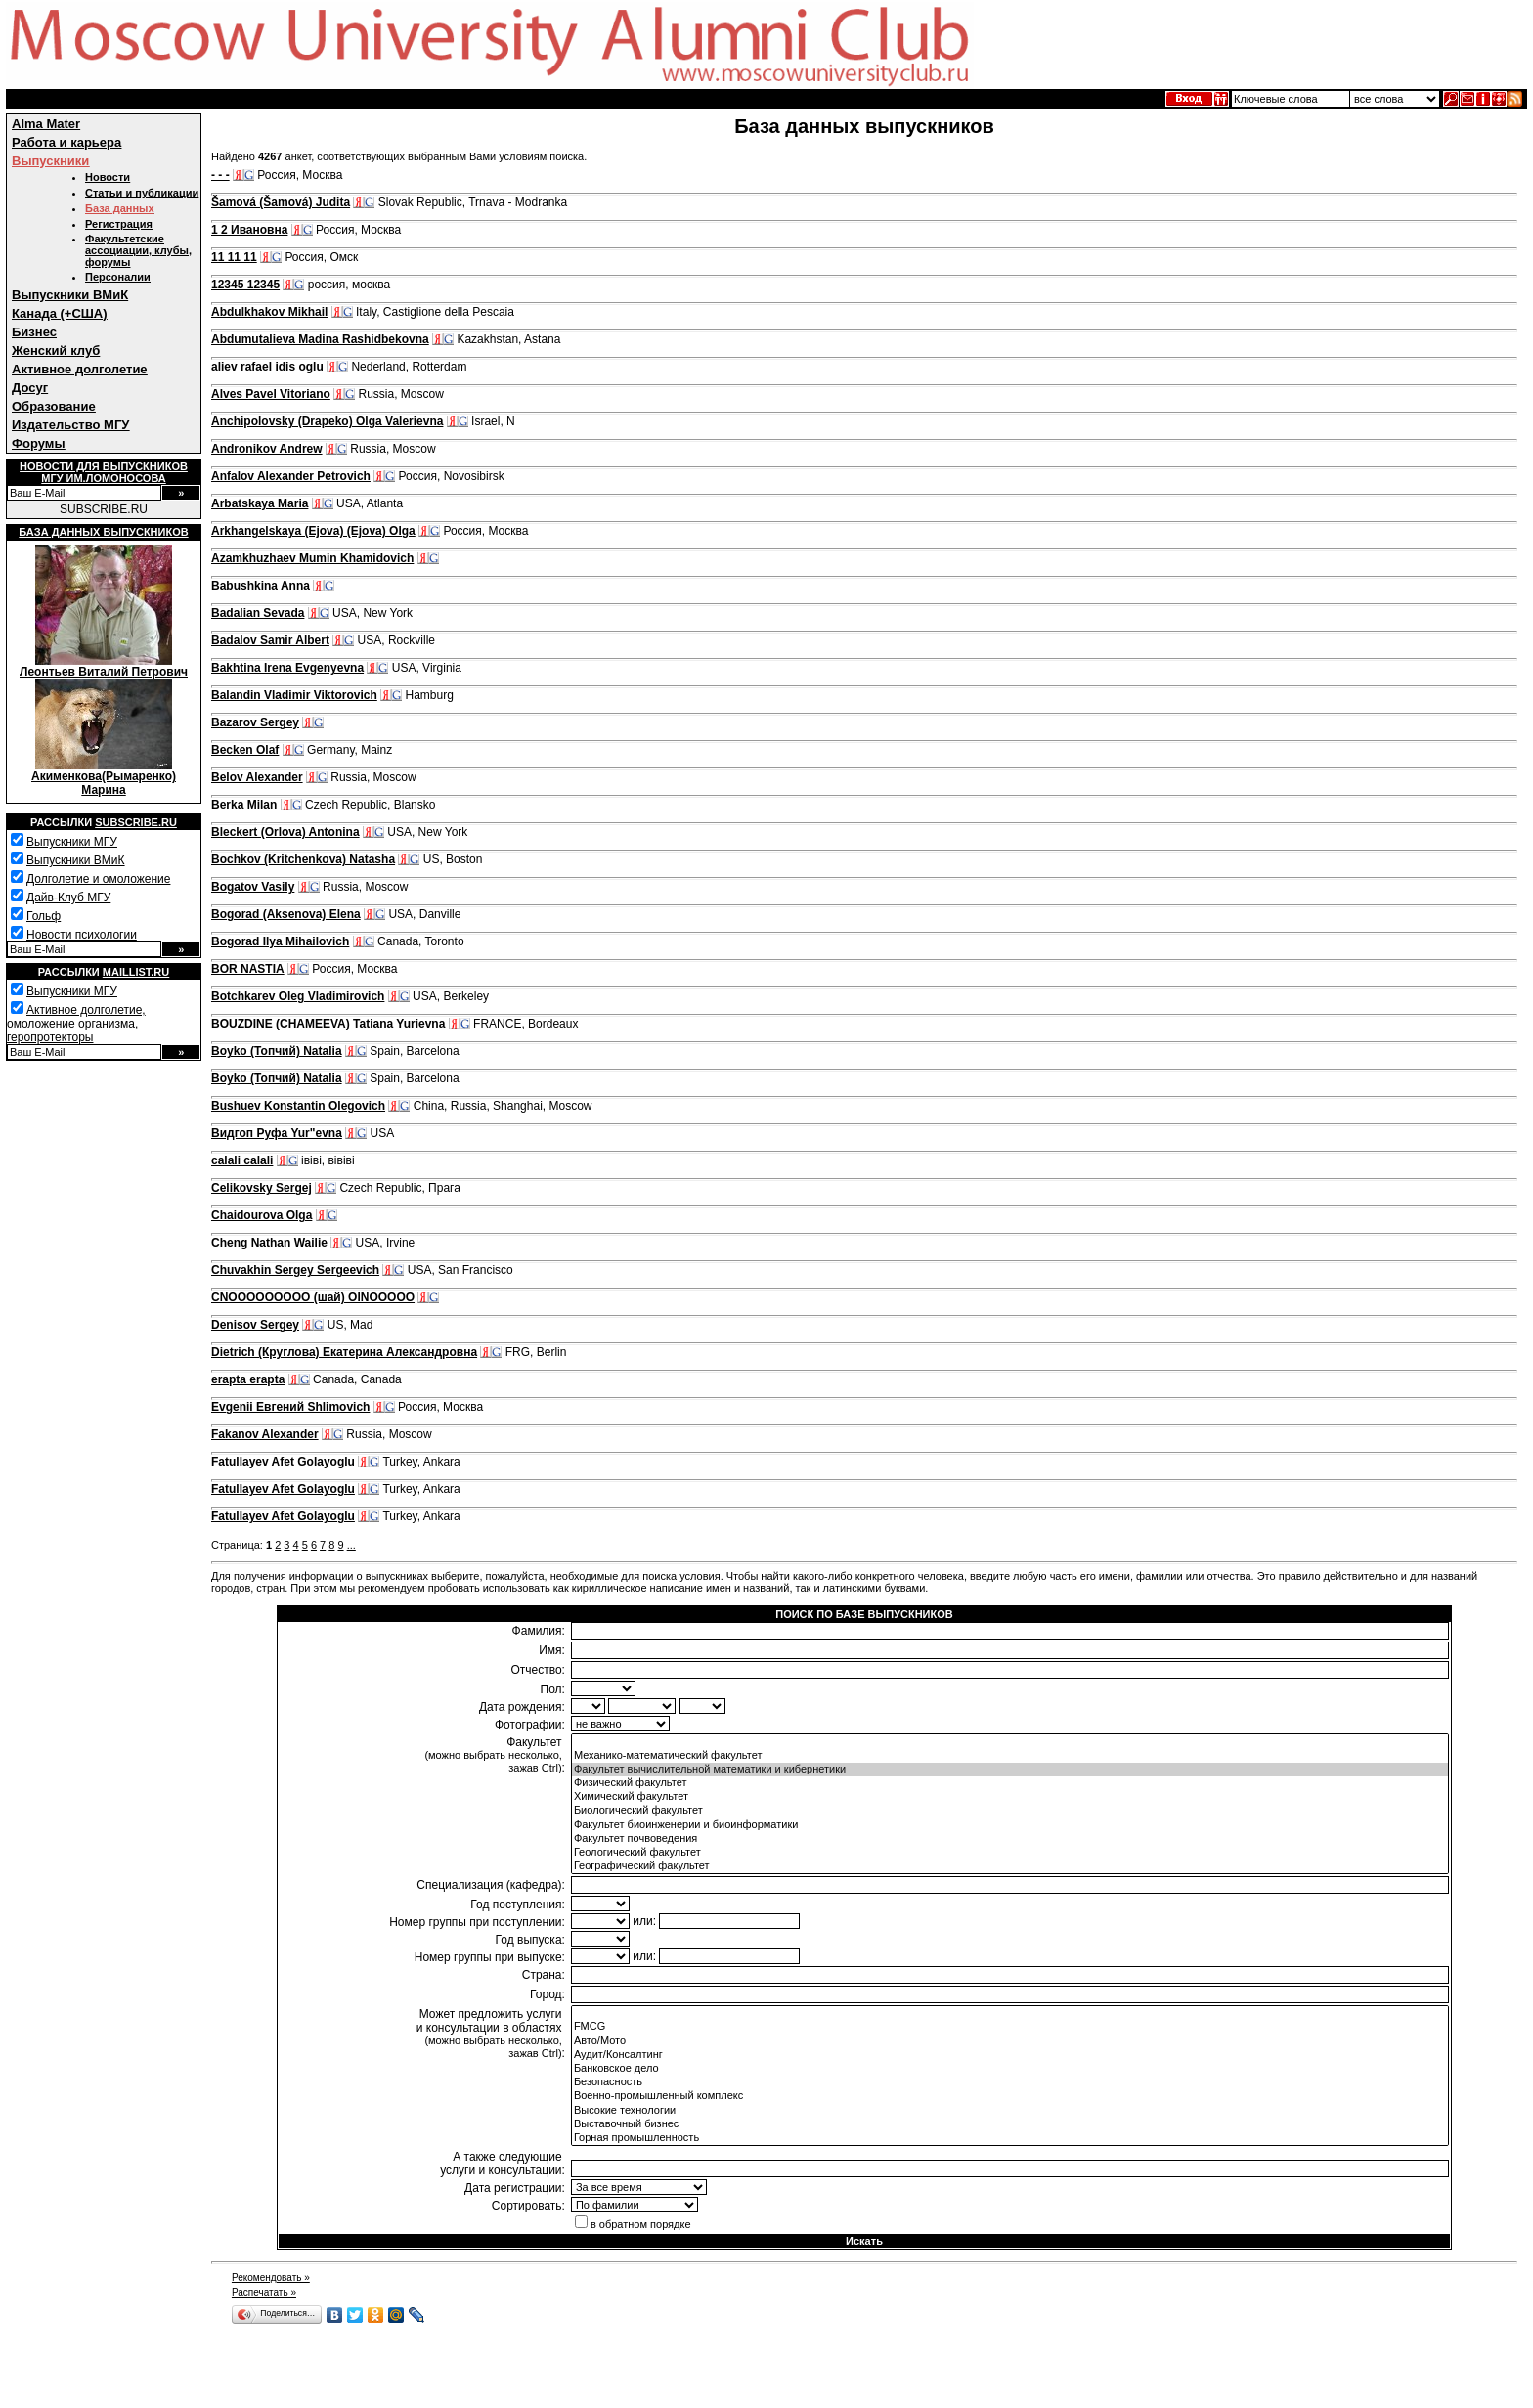  I want to click on Биологический факультет, so click(1010, 1810).